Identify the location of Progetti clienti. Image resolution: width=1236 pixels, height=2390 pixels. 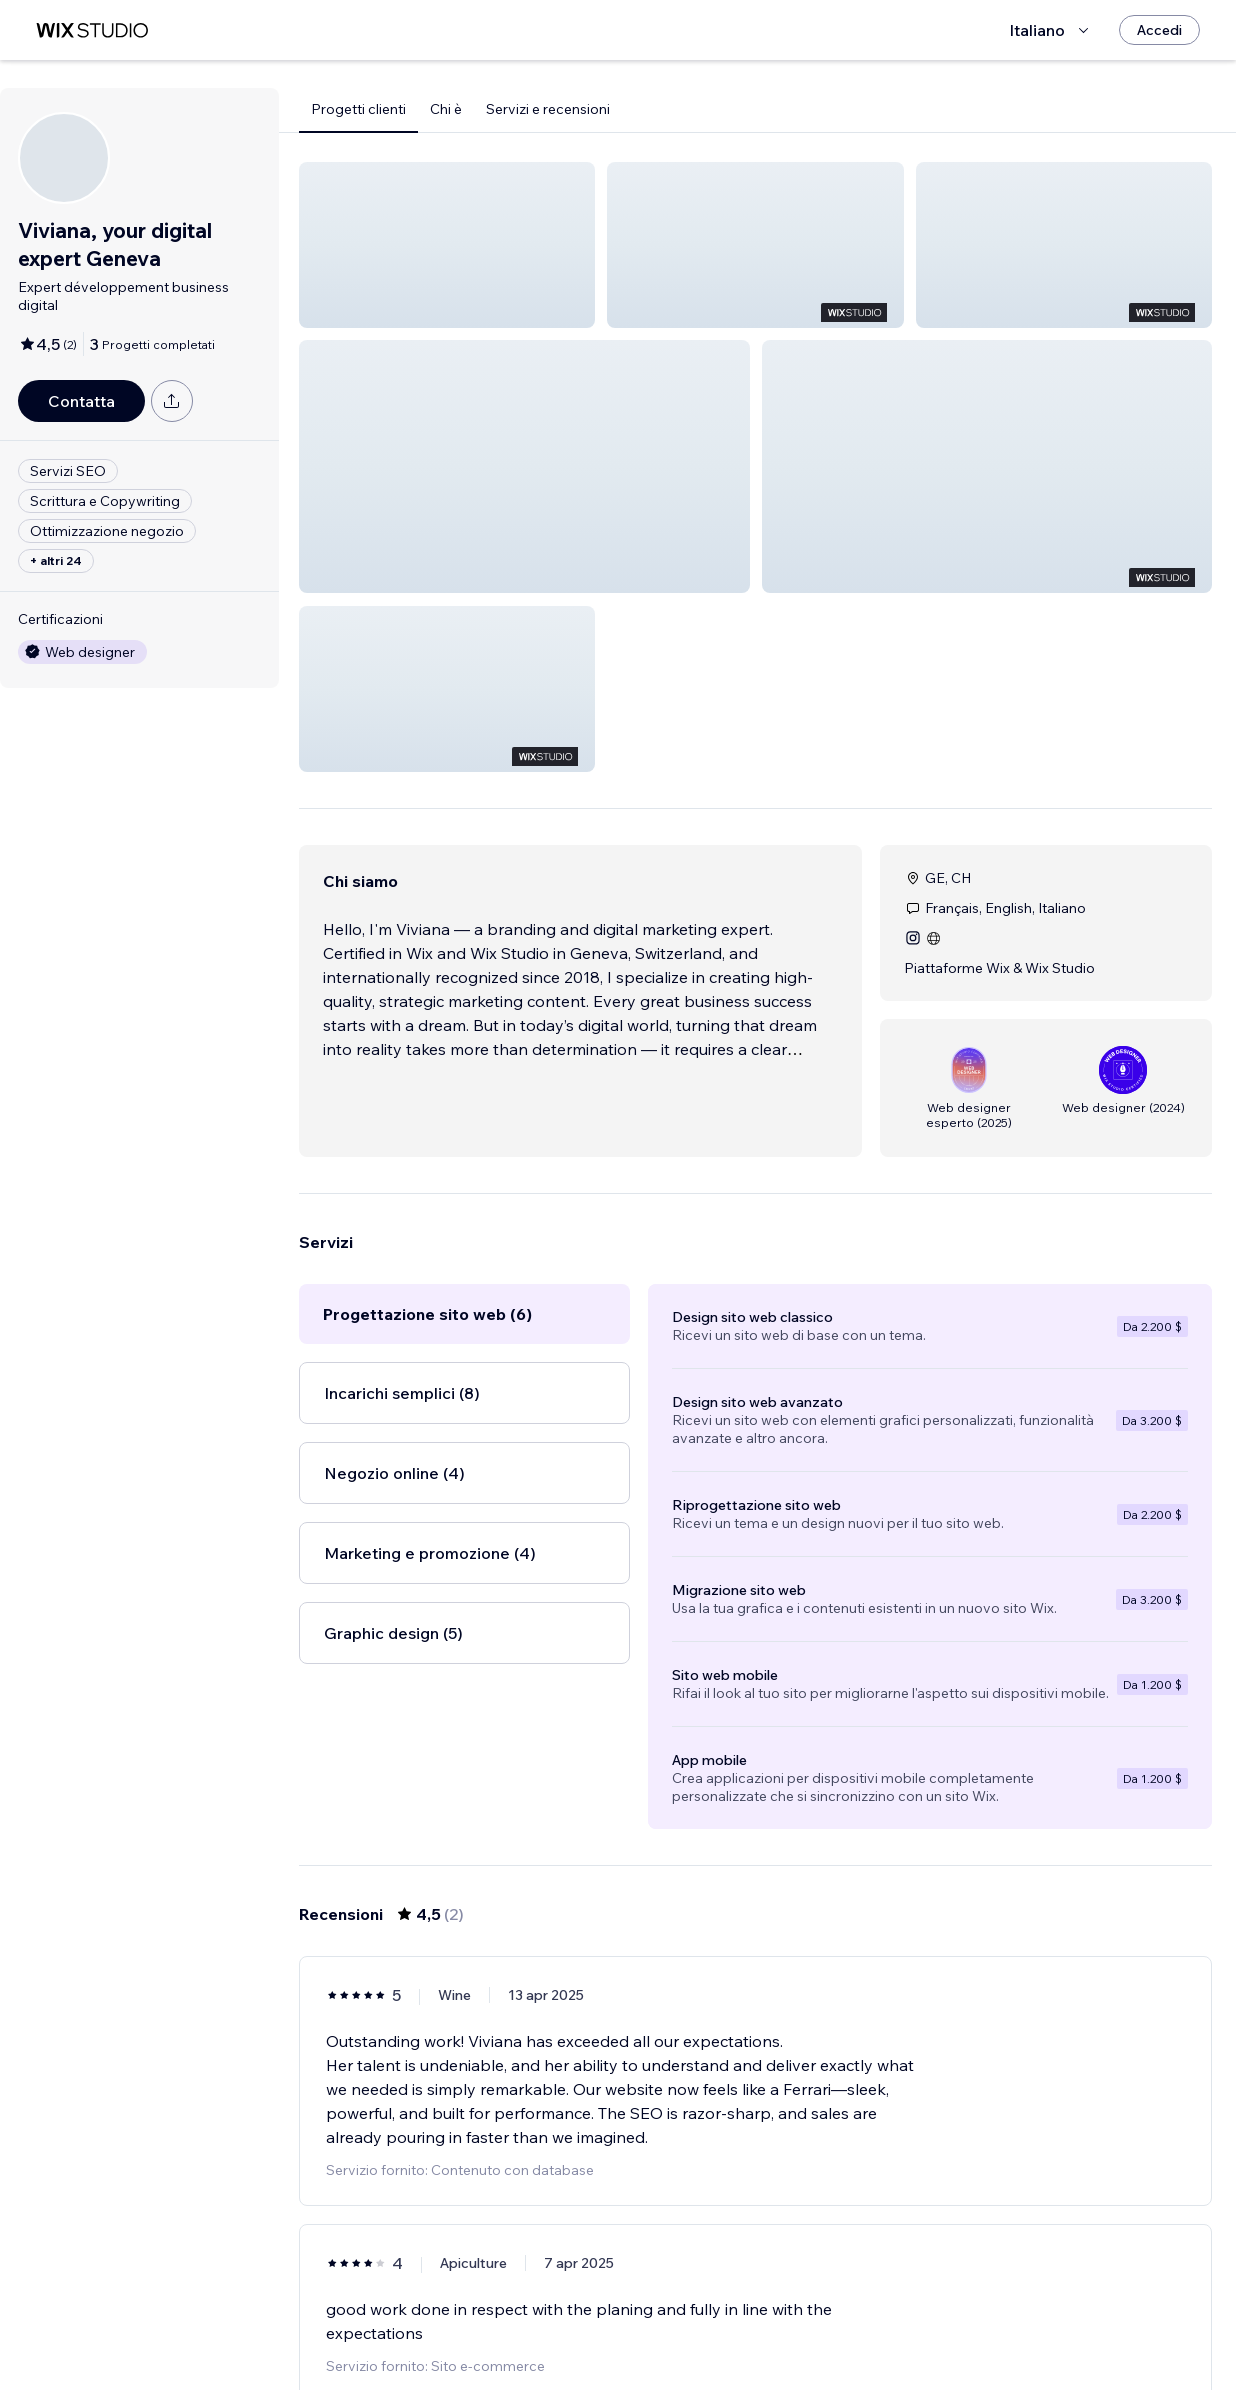
(358, 109).